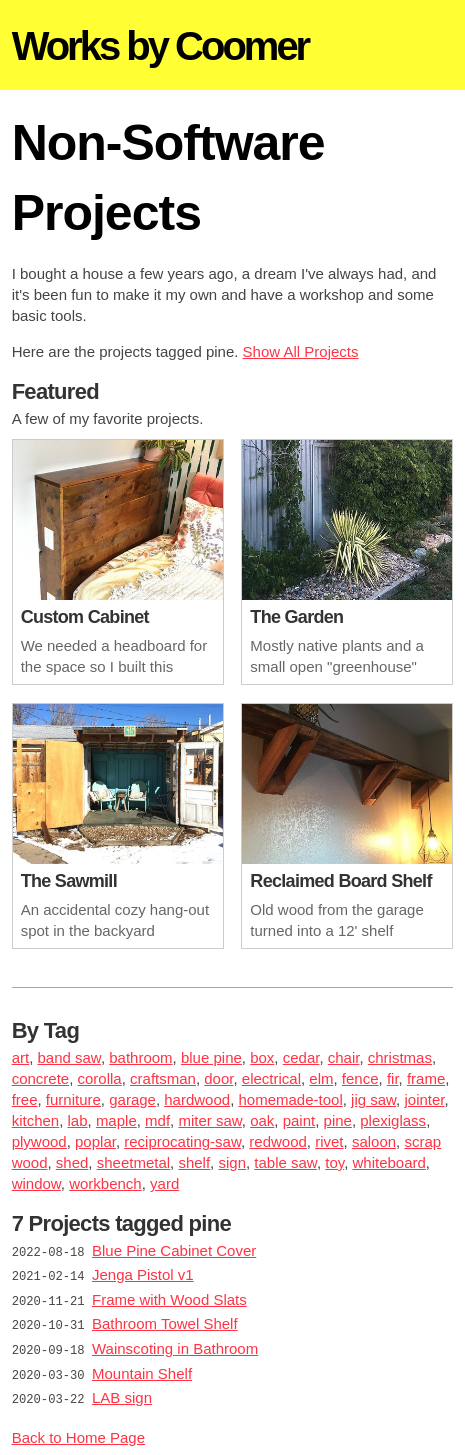  I want to click on toy, so click(334, 1162).